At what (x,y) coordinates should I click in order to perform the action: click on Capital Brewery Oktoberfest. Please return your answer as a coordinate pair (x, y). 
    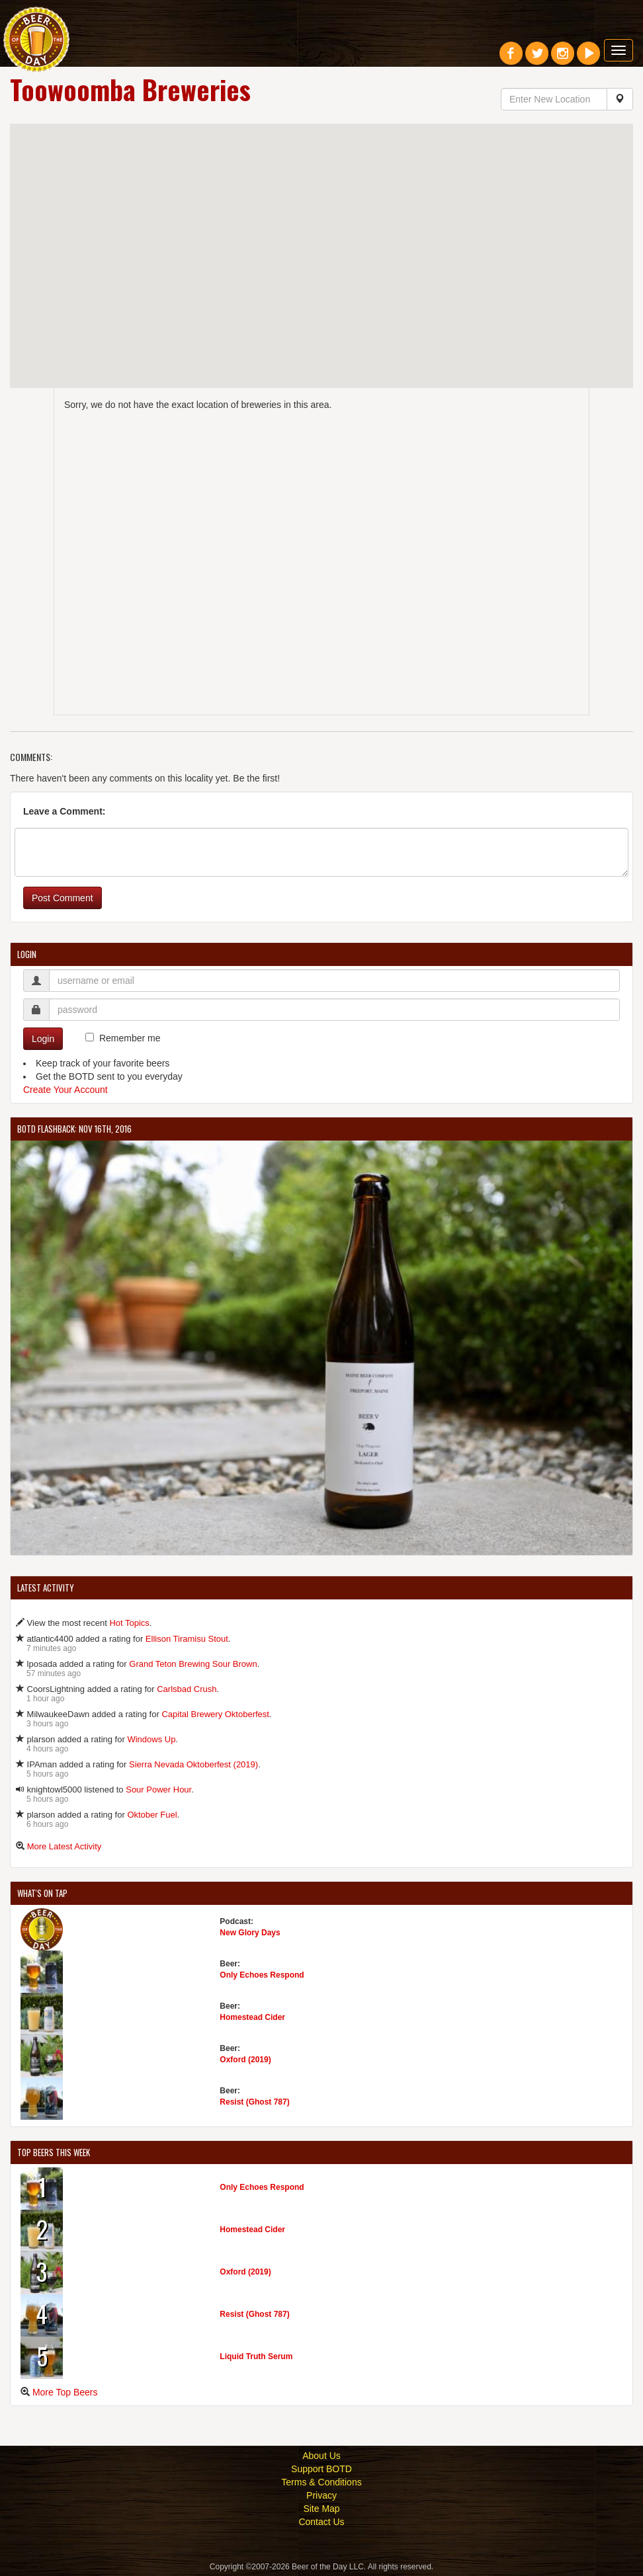
    Looking at the image, I should click on (215, 1714).